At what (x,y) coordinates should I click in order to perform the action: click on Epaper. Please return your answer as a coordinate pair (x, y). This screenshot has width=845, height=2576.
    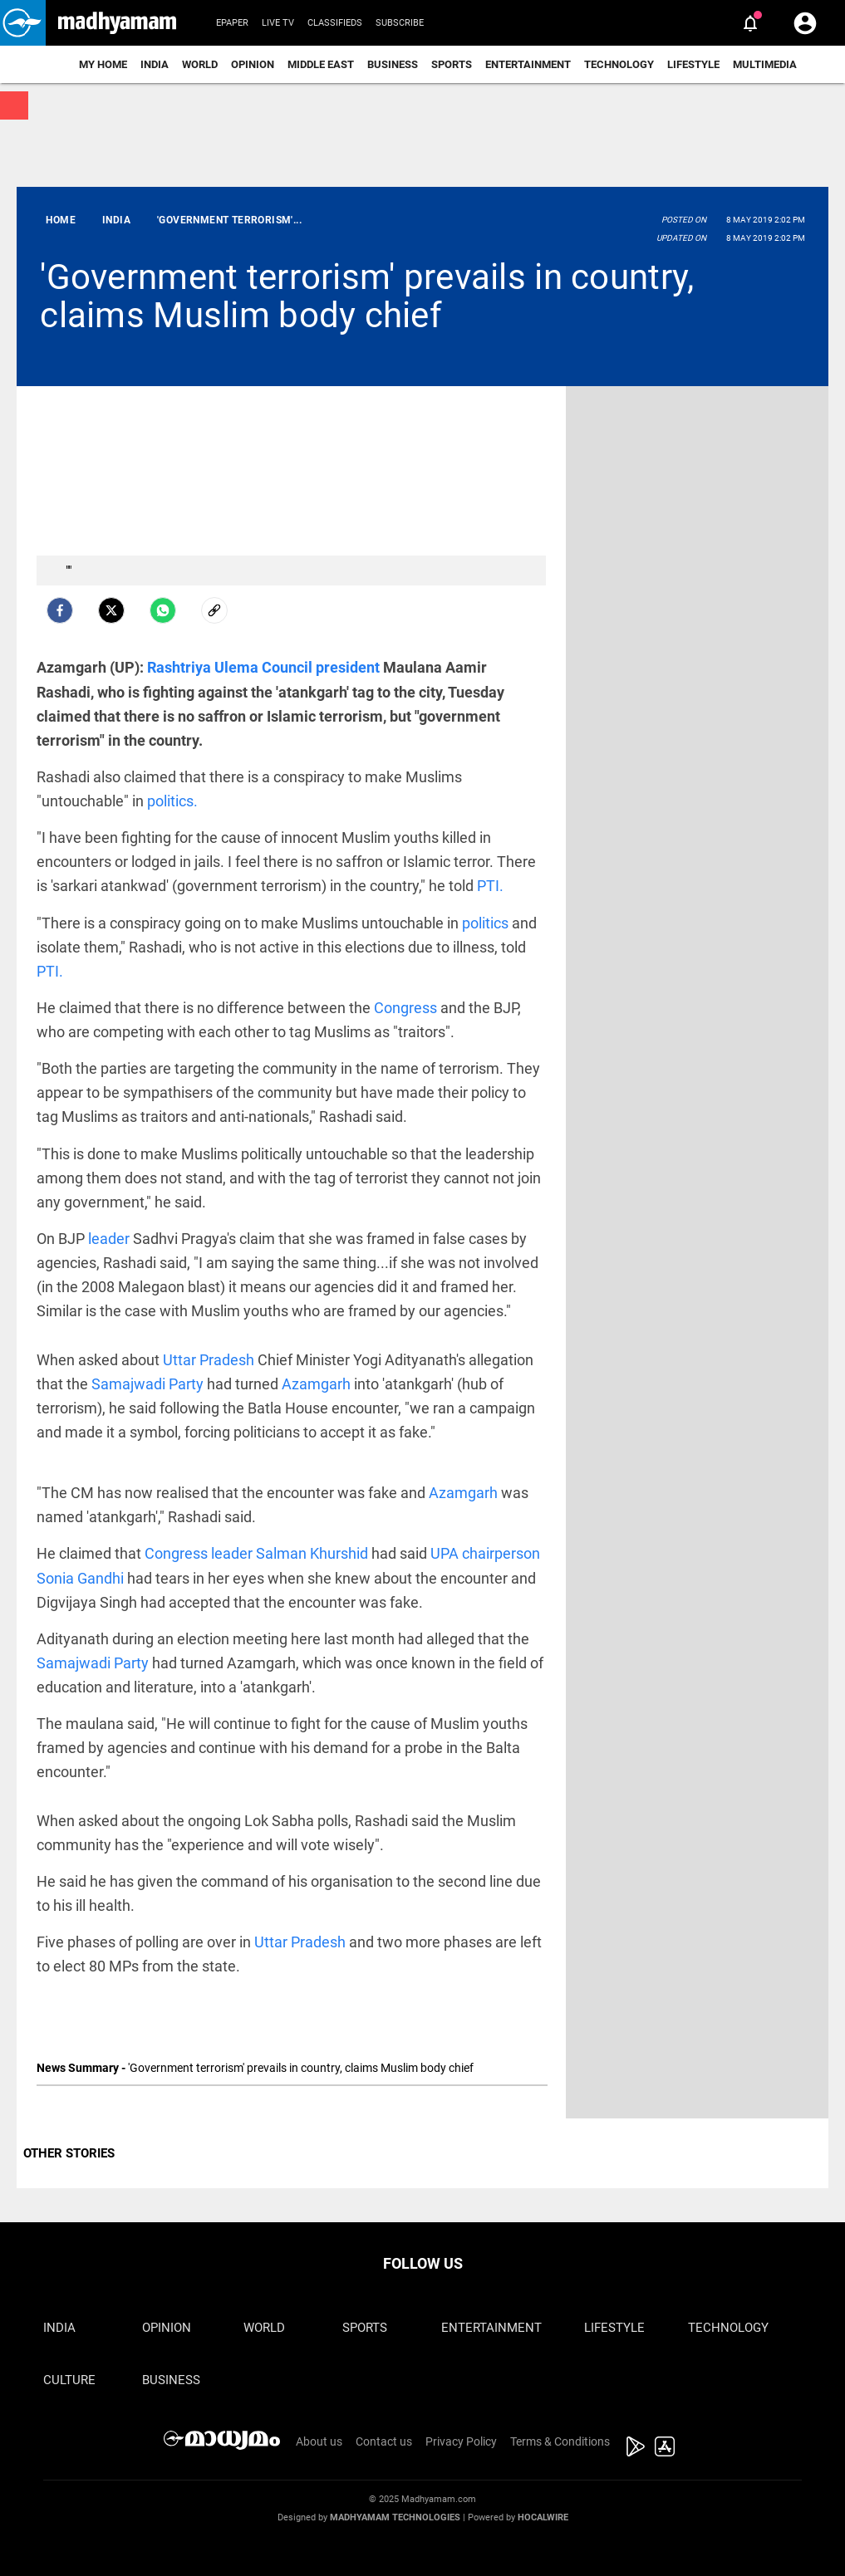
    Looking at the image, I should click on (232, 22).